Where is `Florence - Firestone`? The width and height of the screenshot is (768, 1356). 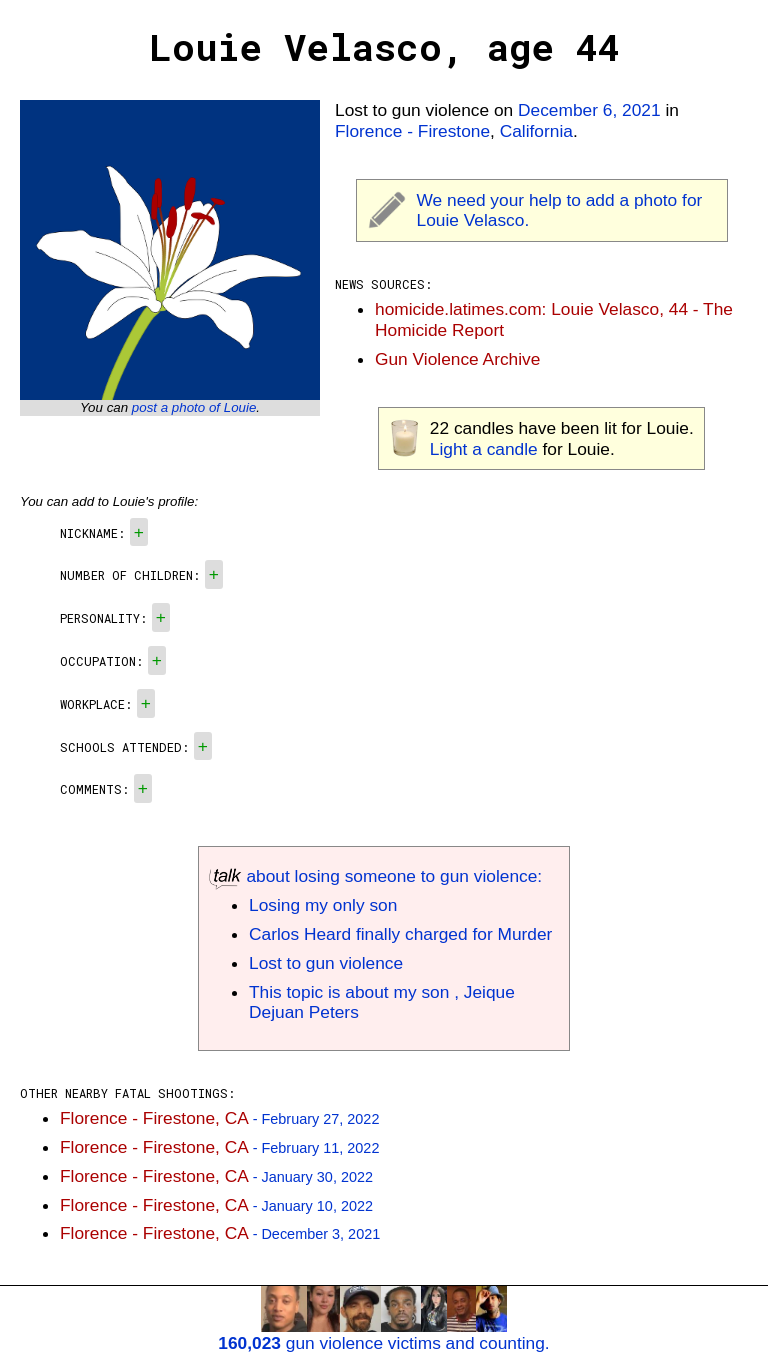 Florence - Firestone is located at coordinates (412, 131).